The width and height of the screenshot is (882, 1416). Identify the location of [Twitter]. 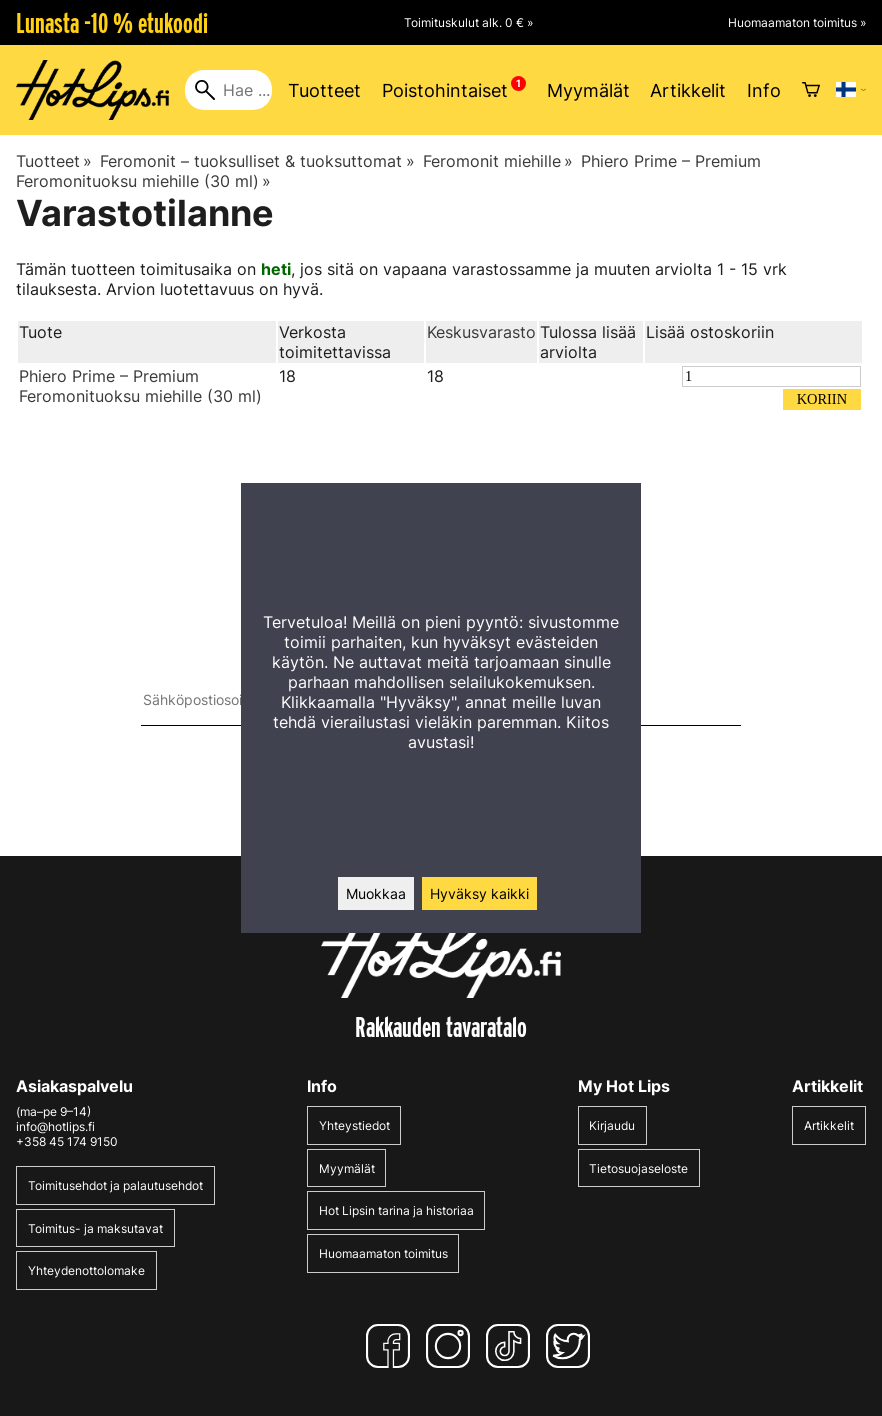
(572, 1346).